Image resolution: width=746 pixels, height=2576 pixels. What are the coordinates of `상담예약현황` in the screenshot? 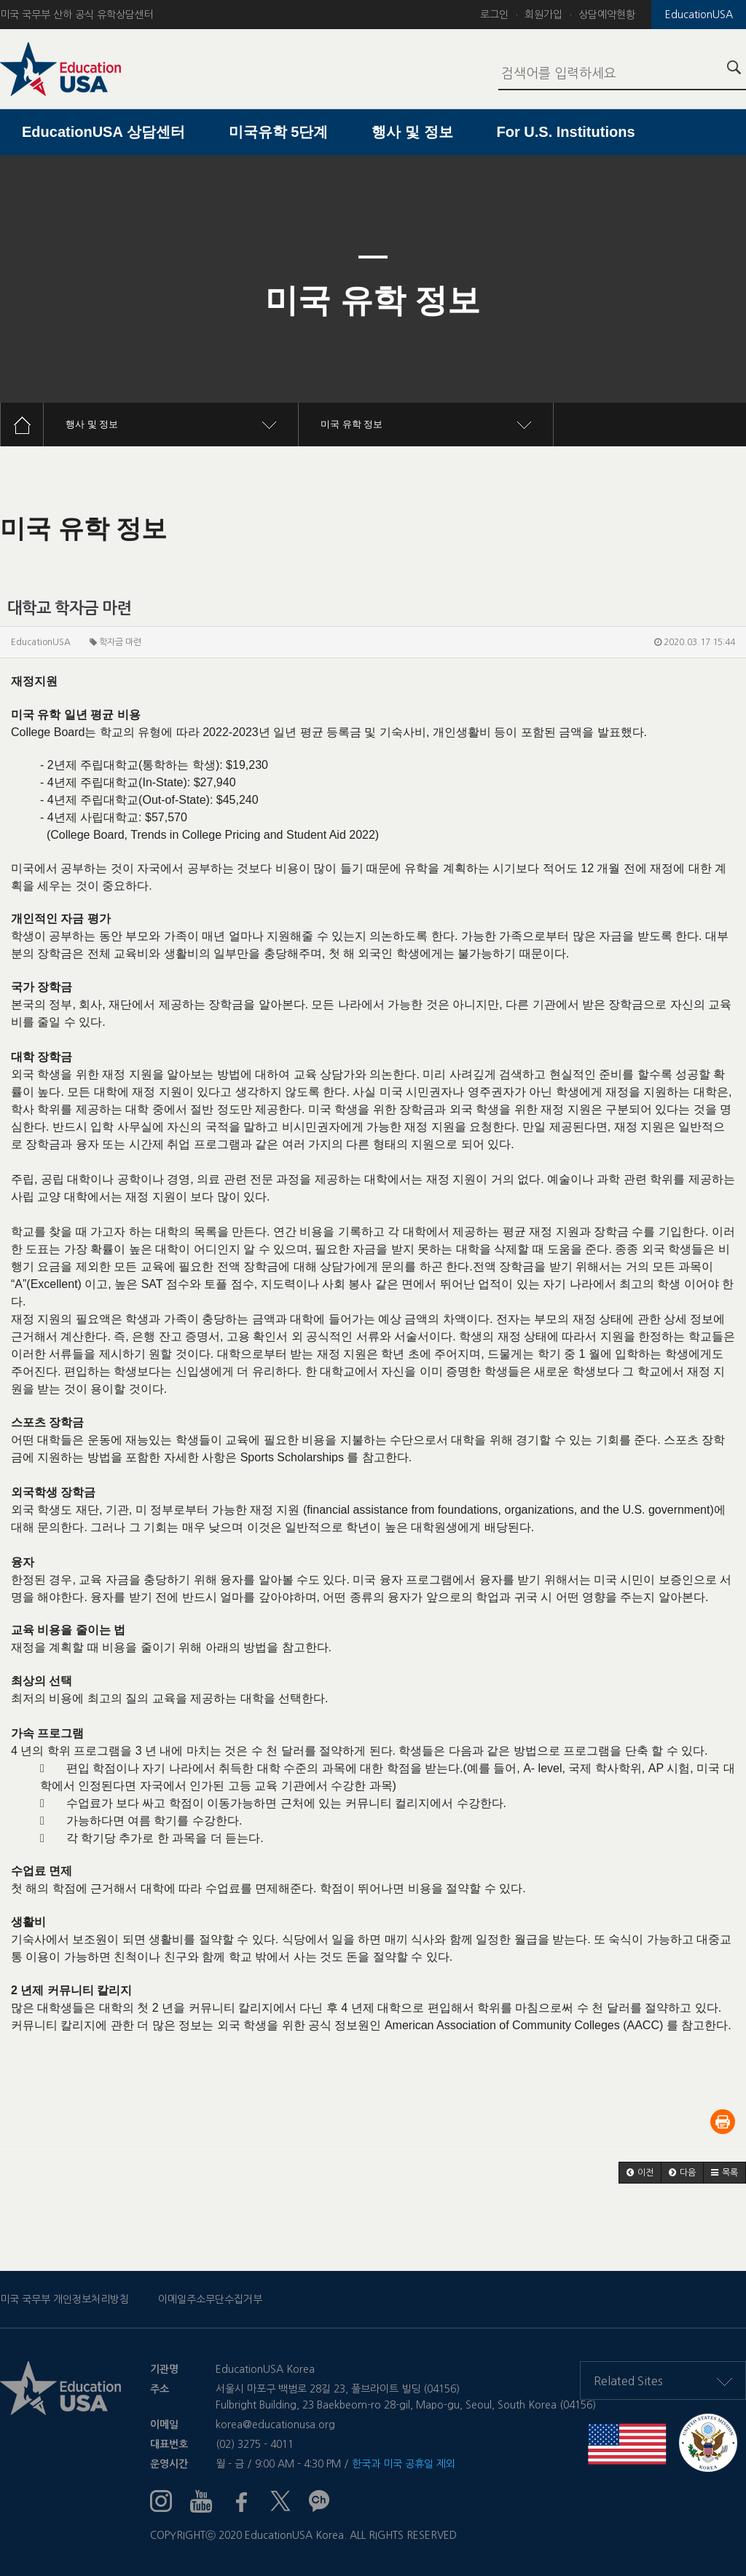 It's located at (606, 14).